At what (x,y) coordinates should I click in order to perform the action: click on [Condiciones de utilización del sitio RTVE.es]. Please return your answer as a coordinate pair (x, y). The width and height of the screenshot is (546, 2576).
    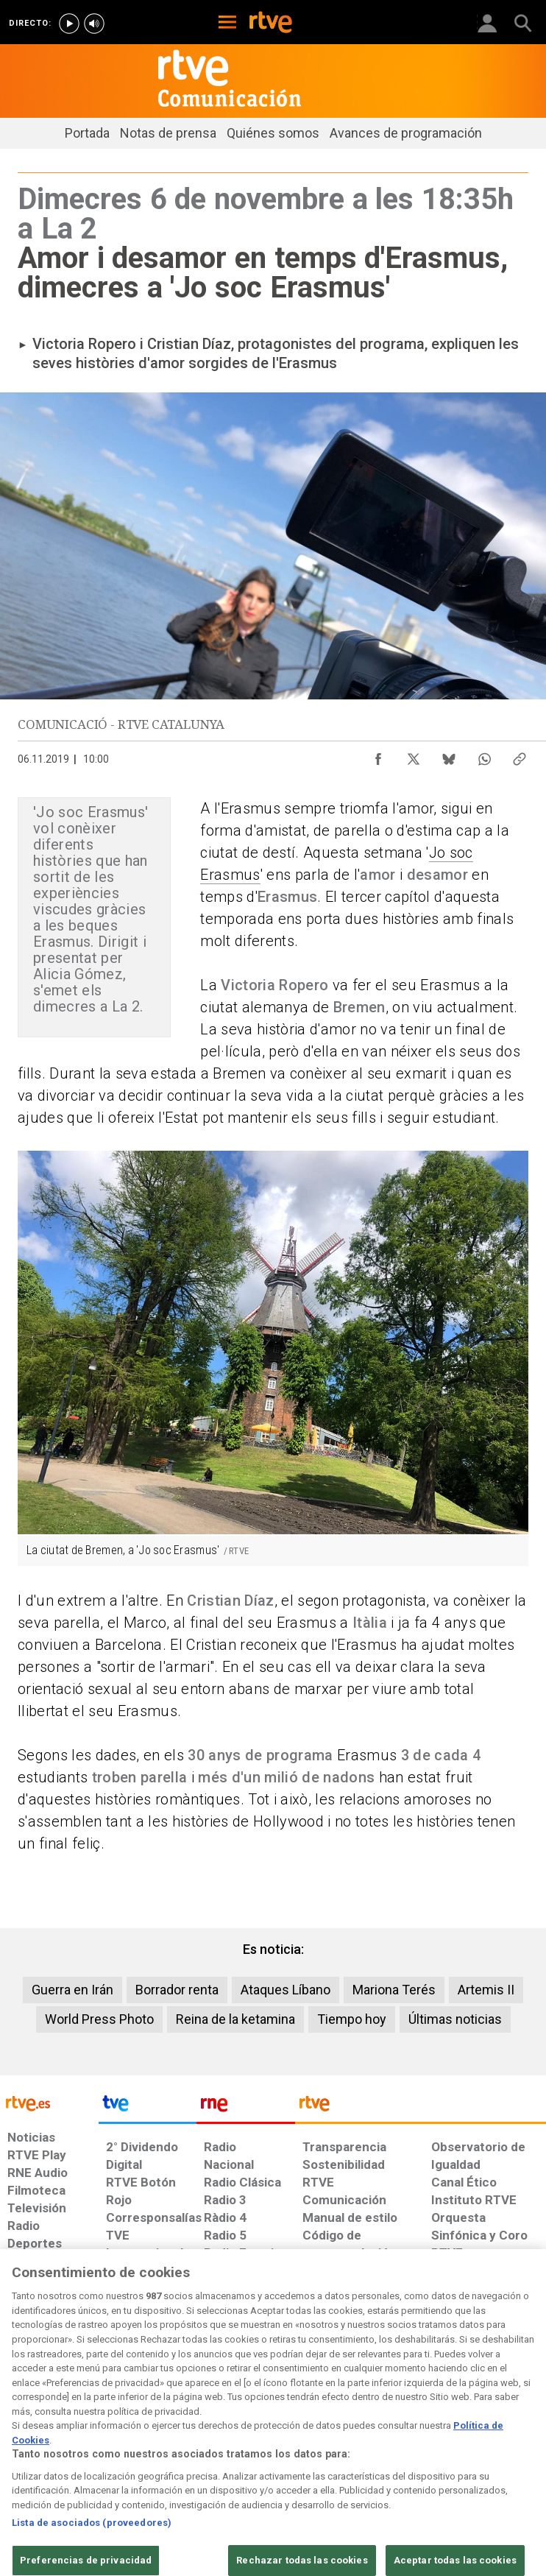
    Looking at the image, I should click on (22, 2455).